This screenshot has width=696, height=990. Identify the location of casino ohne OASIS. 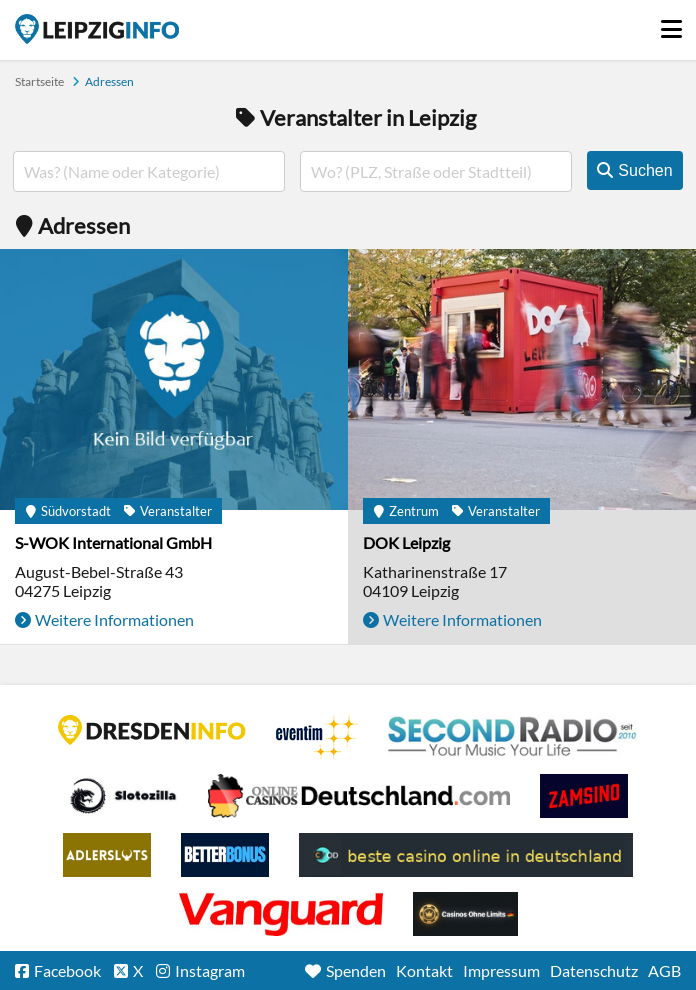
(281, 914).